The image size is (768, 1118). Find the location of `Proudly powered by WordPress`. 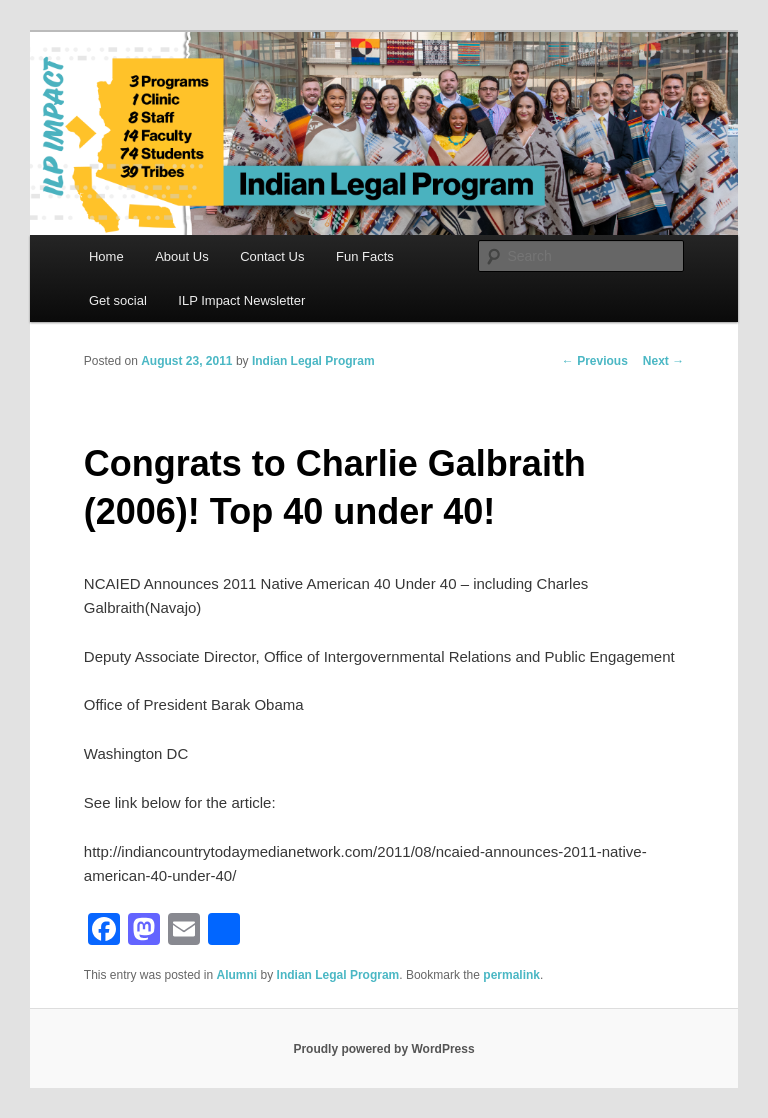

Proudly powered by WordPress is located at coordinates (383, 1049).